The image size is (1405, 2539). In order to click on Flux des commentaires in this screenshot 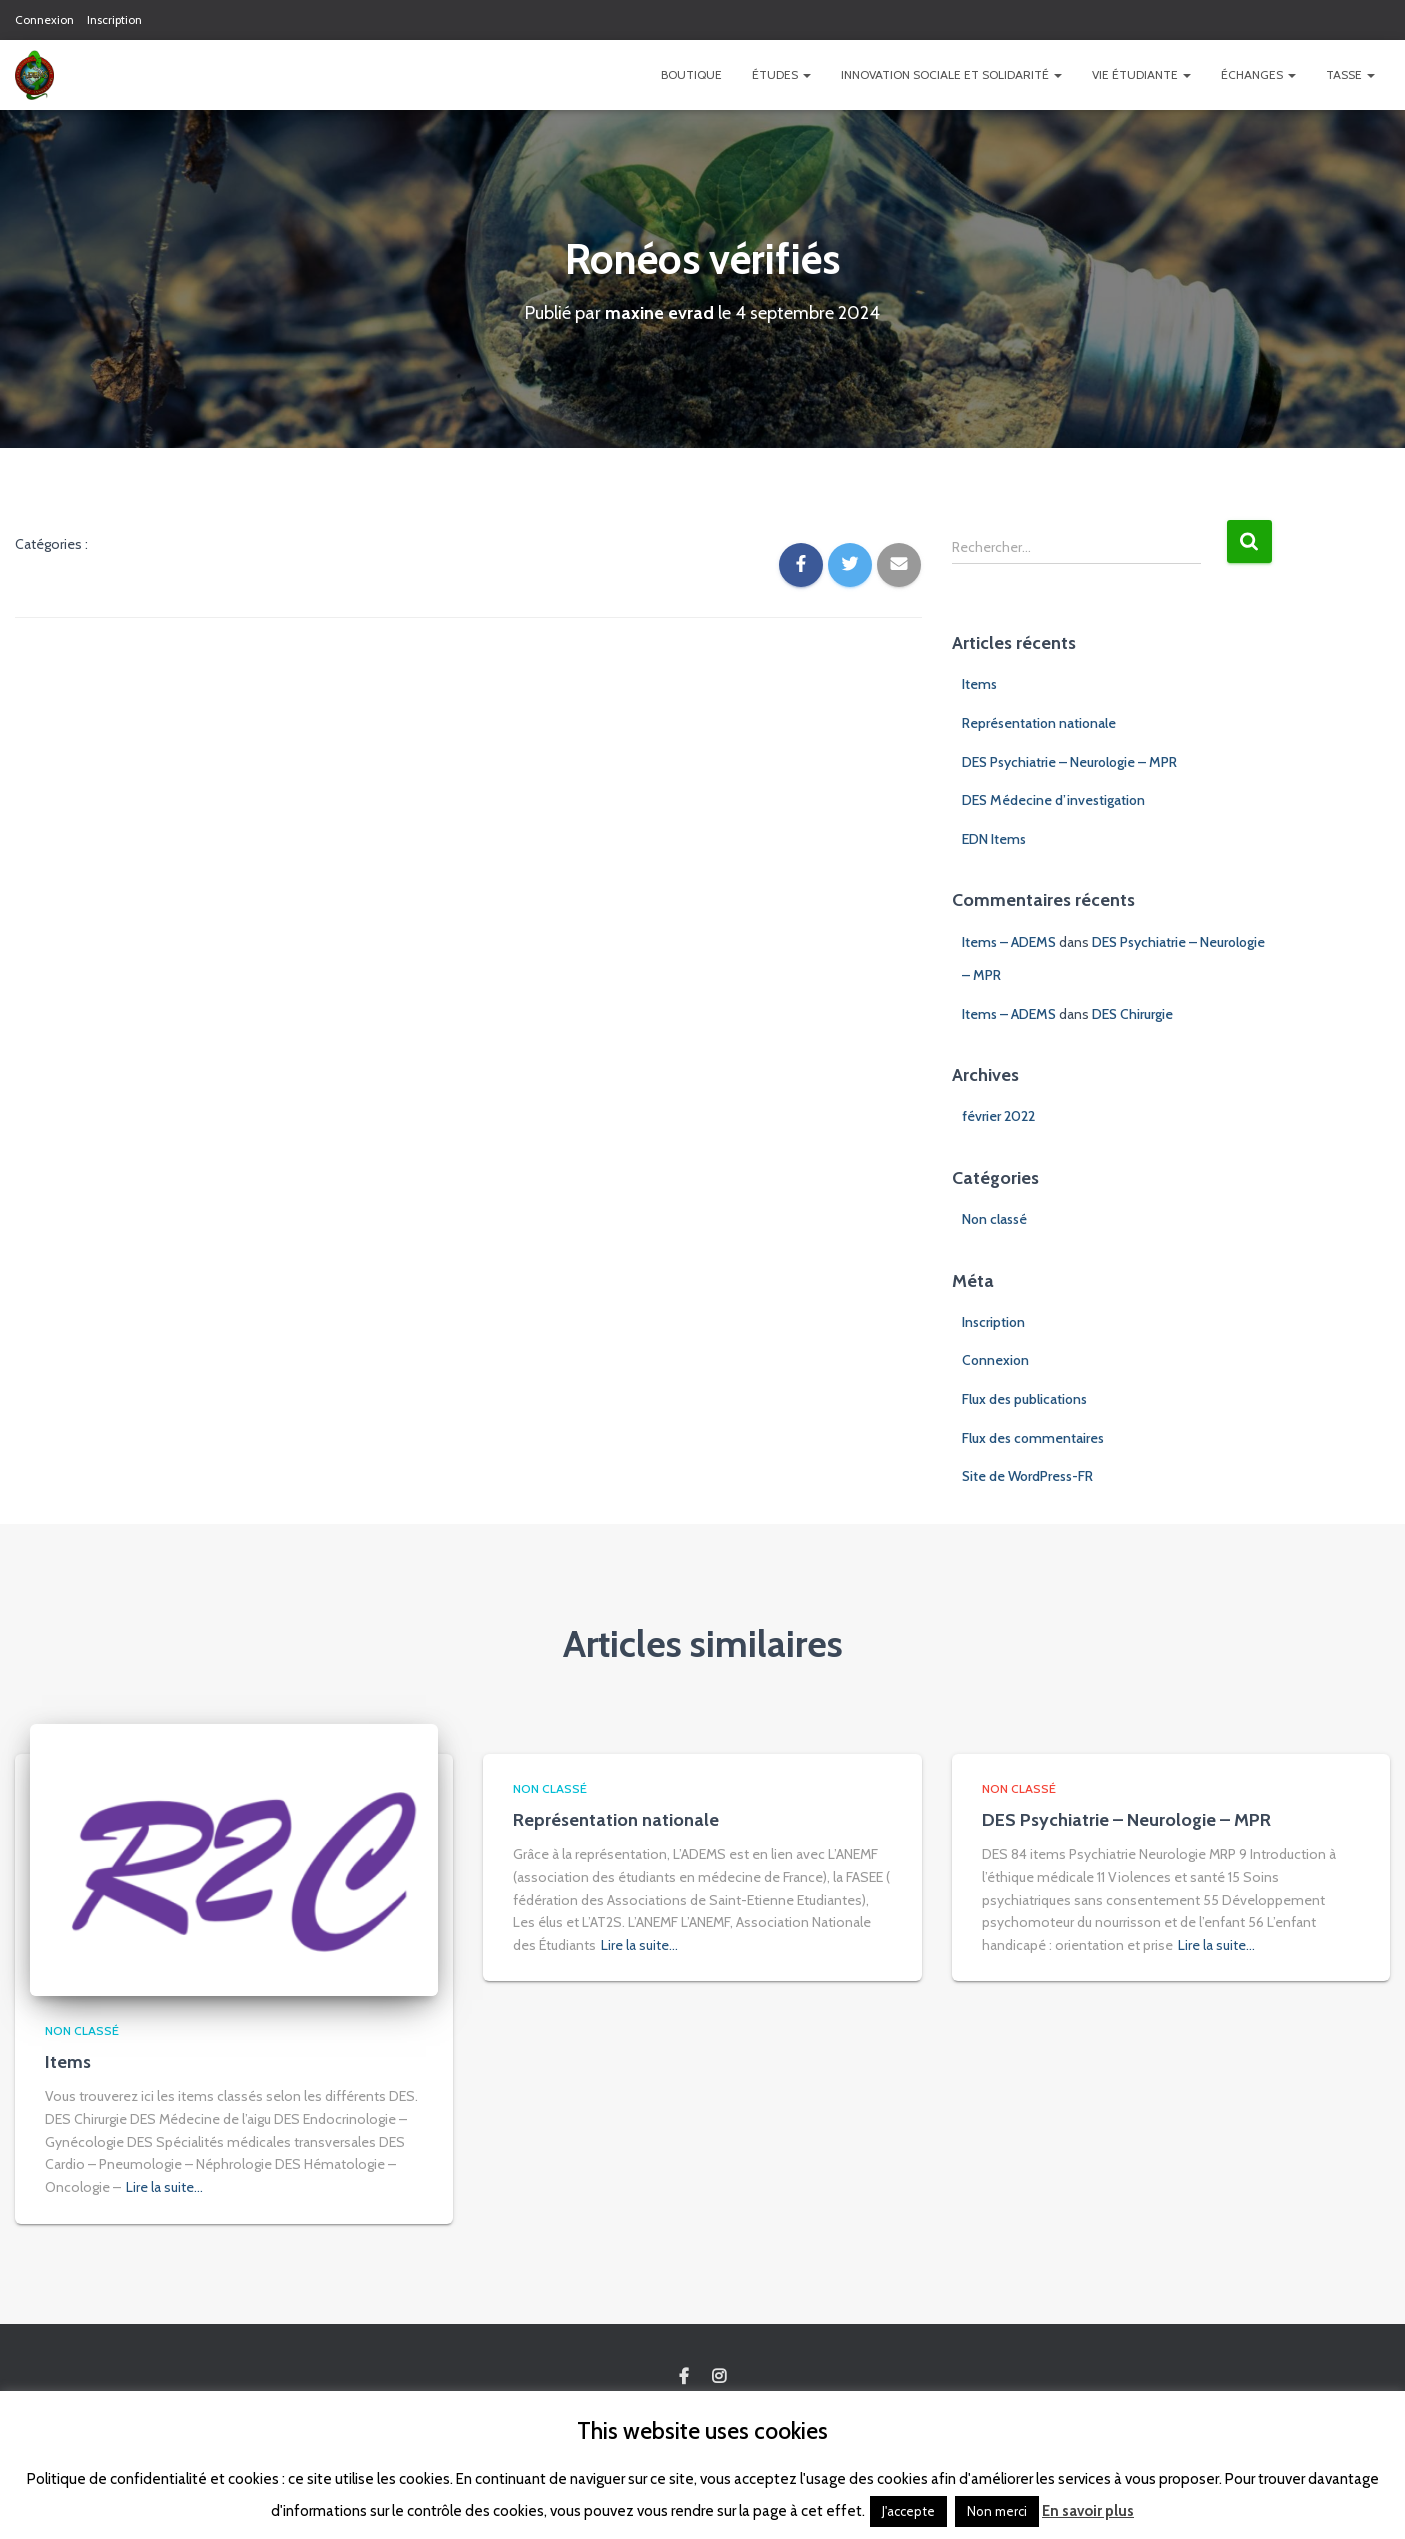, I will do `click(1033, 1438)`.